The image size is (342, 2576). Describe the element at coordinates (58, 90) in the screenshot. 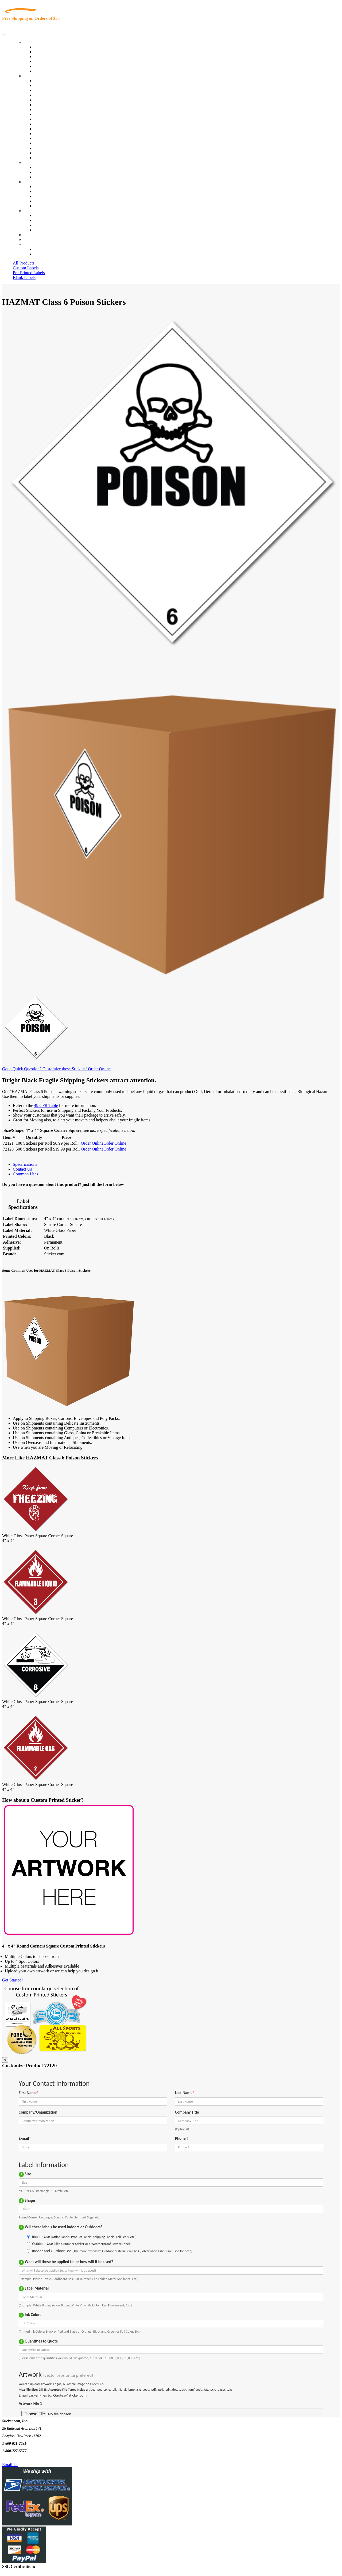

I see `Insurance Agents & Brokers` at that location.